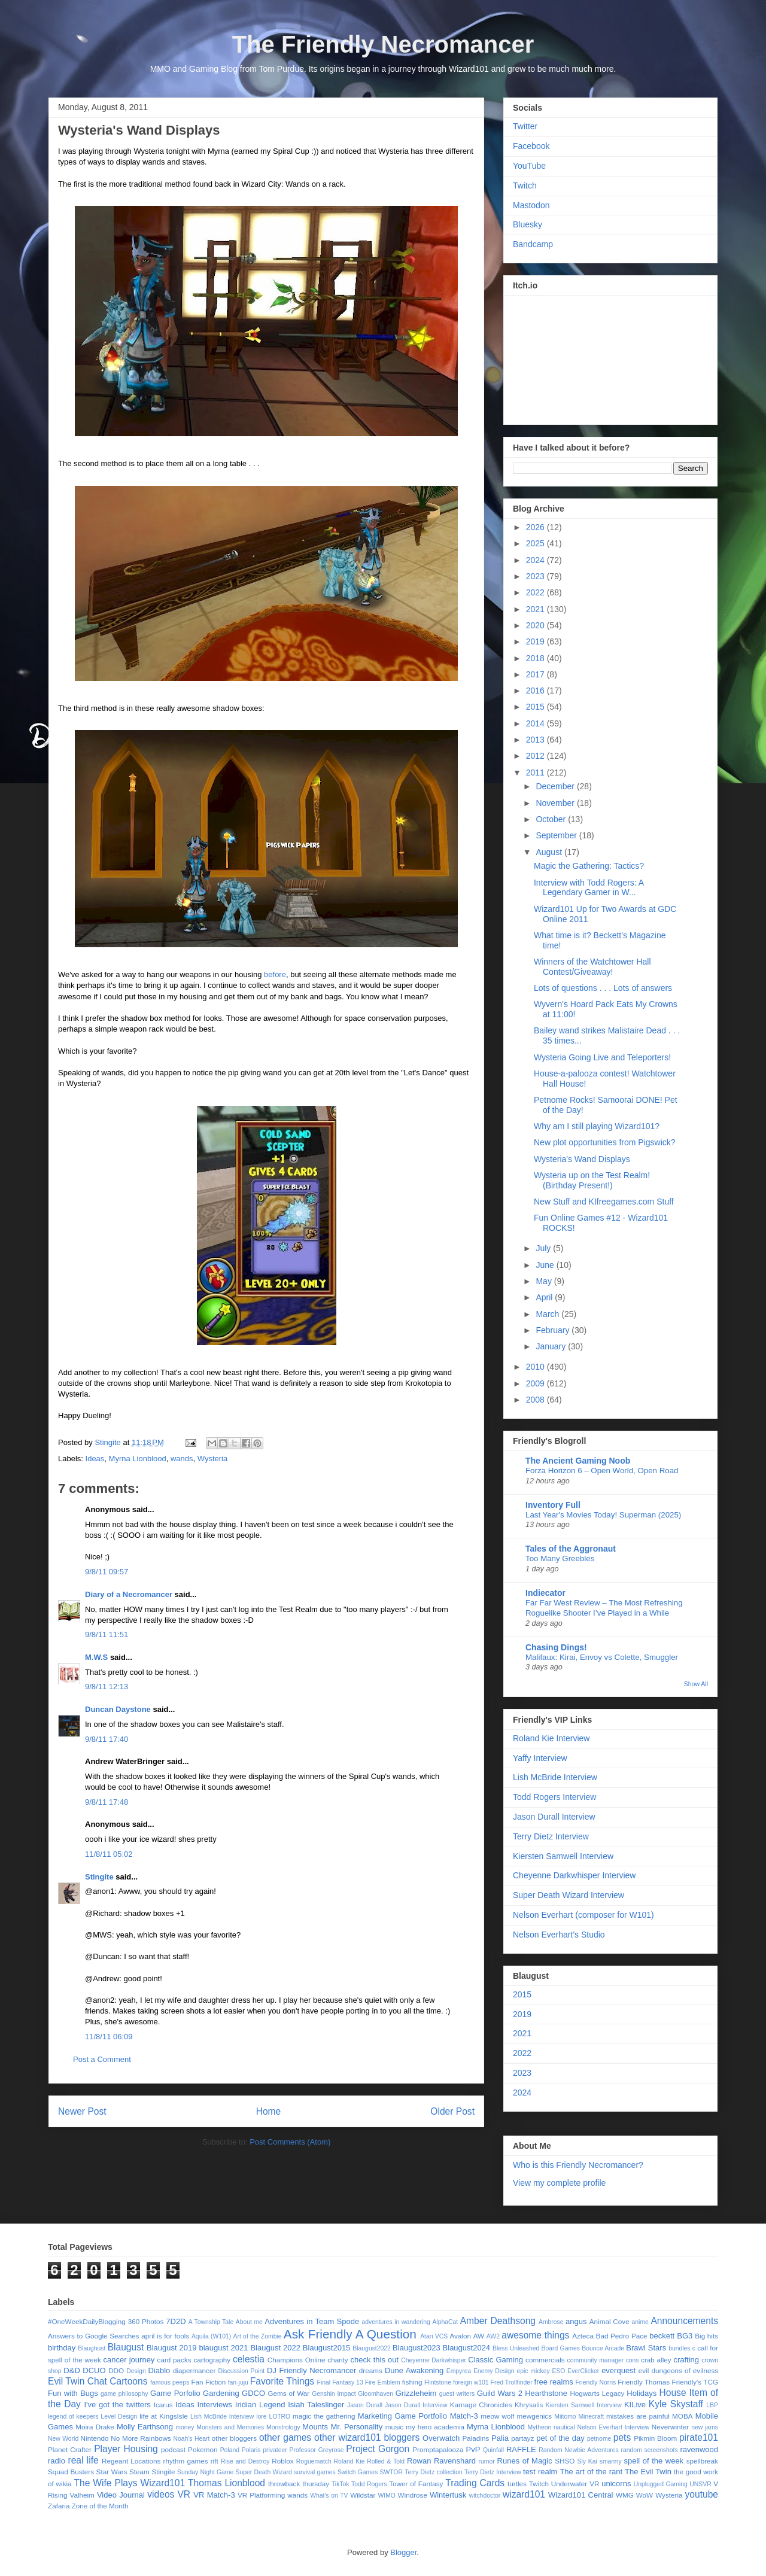 The width and height of the screenshot is (766, 2576). What do you see at coordinates (588, 888) in the screenshot?
I see `Interview with Todd Rogers: A Legendary Gamer in W...` at bounding box center [588, 888].